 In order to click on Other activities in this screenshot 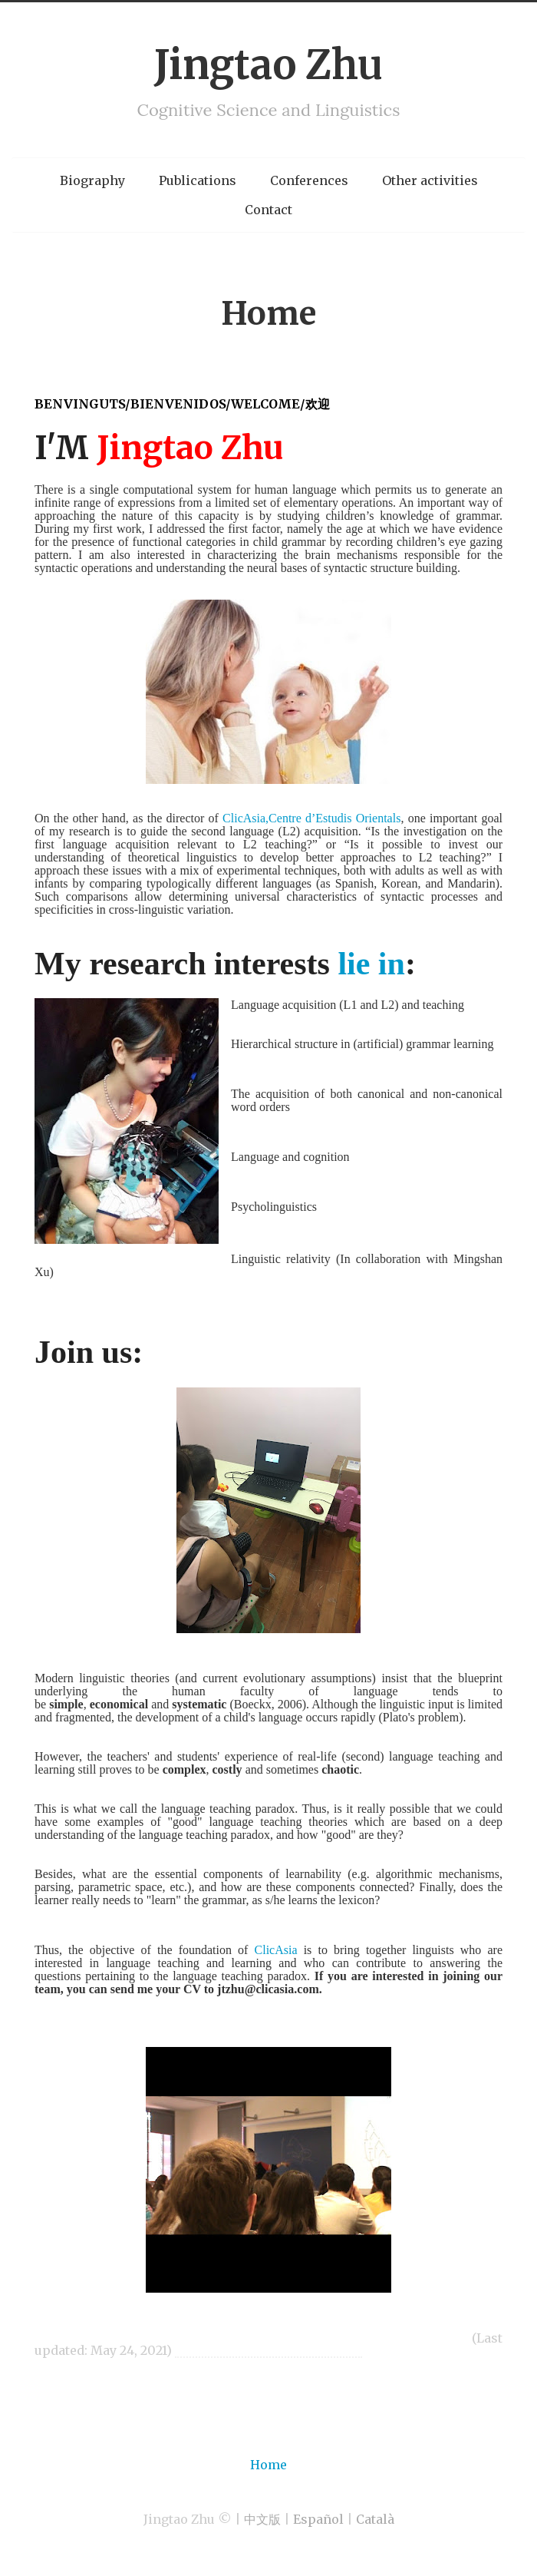, I will do `click(430, 180)`.